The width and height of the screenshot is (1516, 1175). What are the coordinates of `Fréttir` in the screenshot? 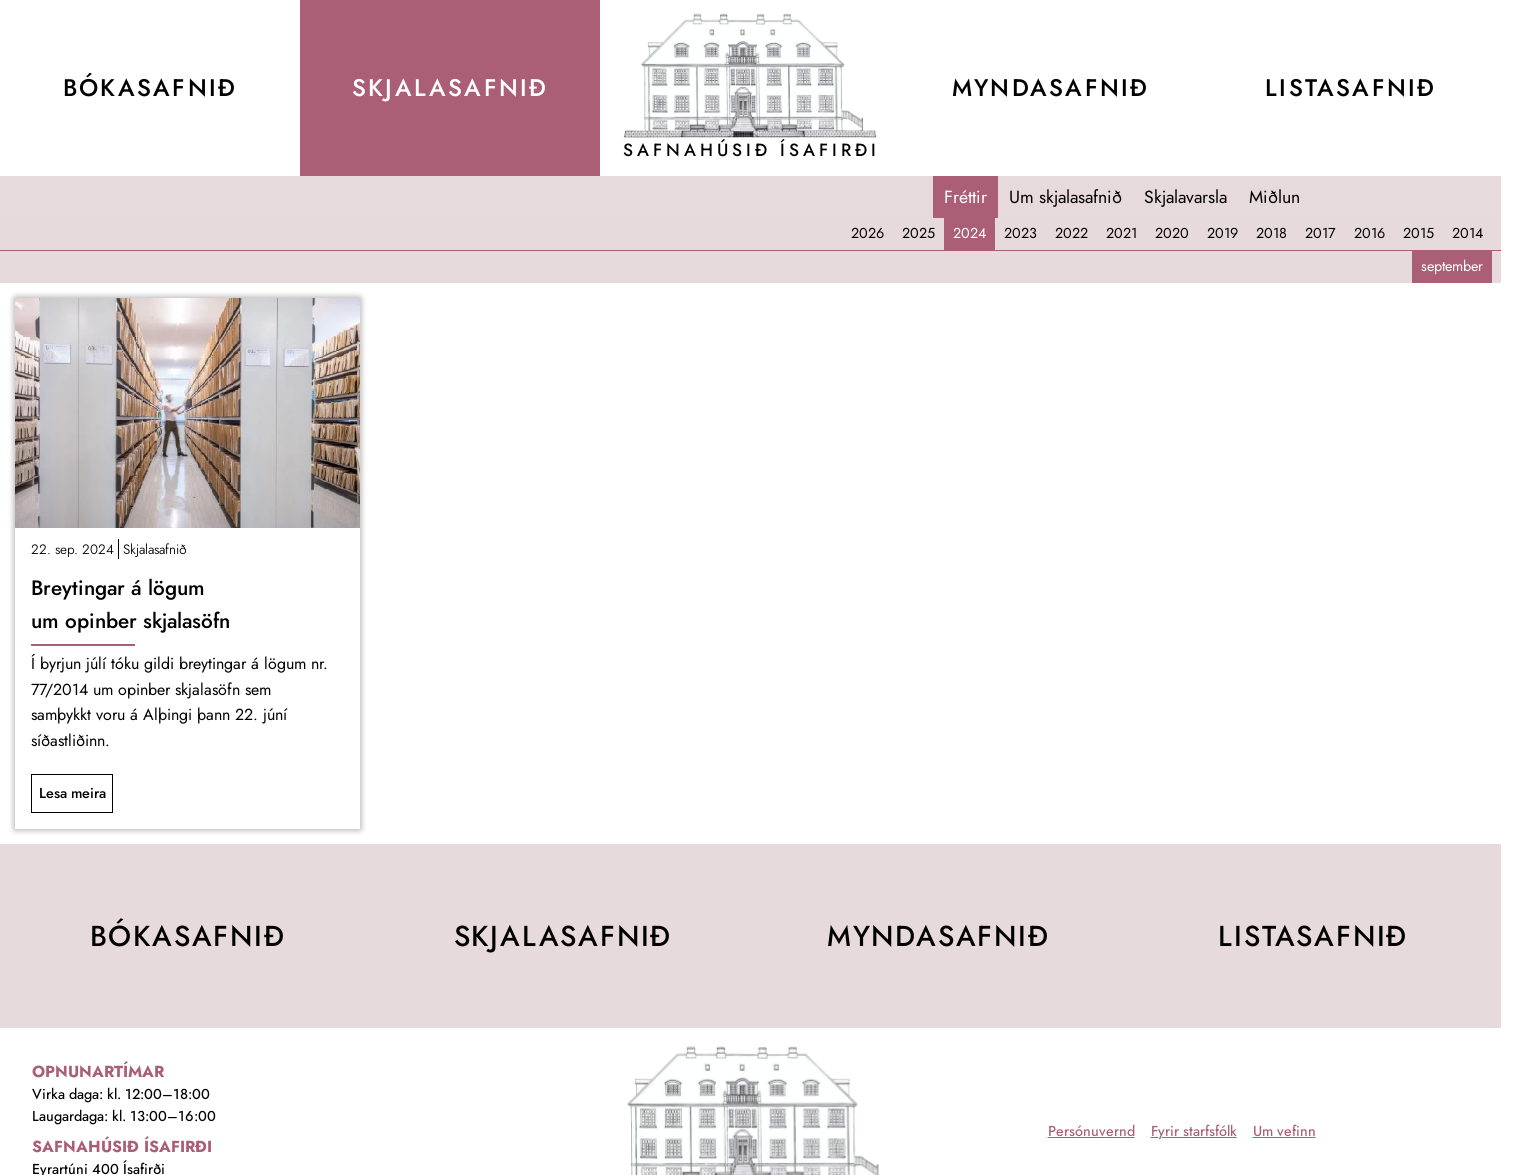 It's located at (965, 197).